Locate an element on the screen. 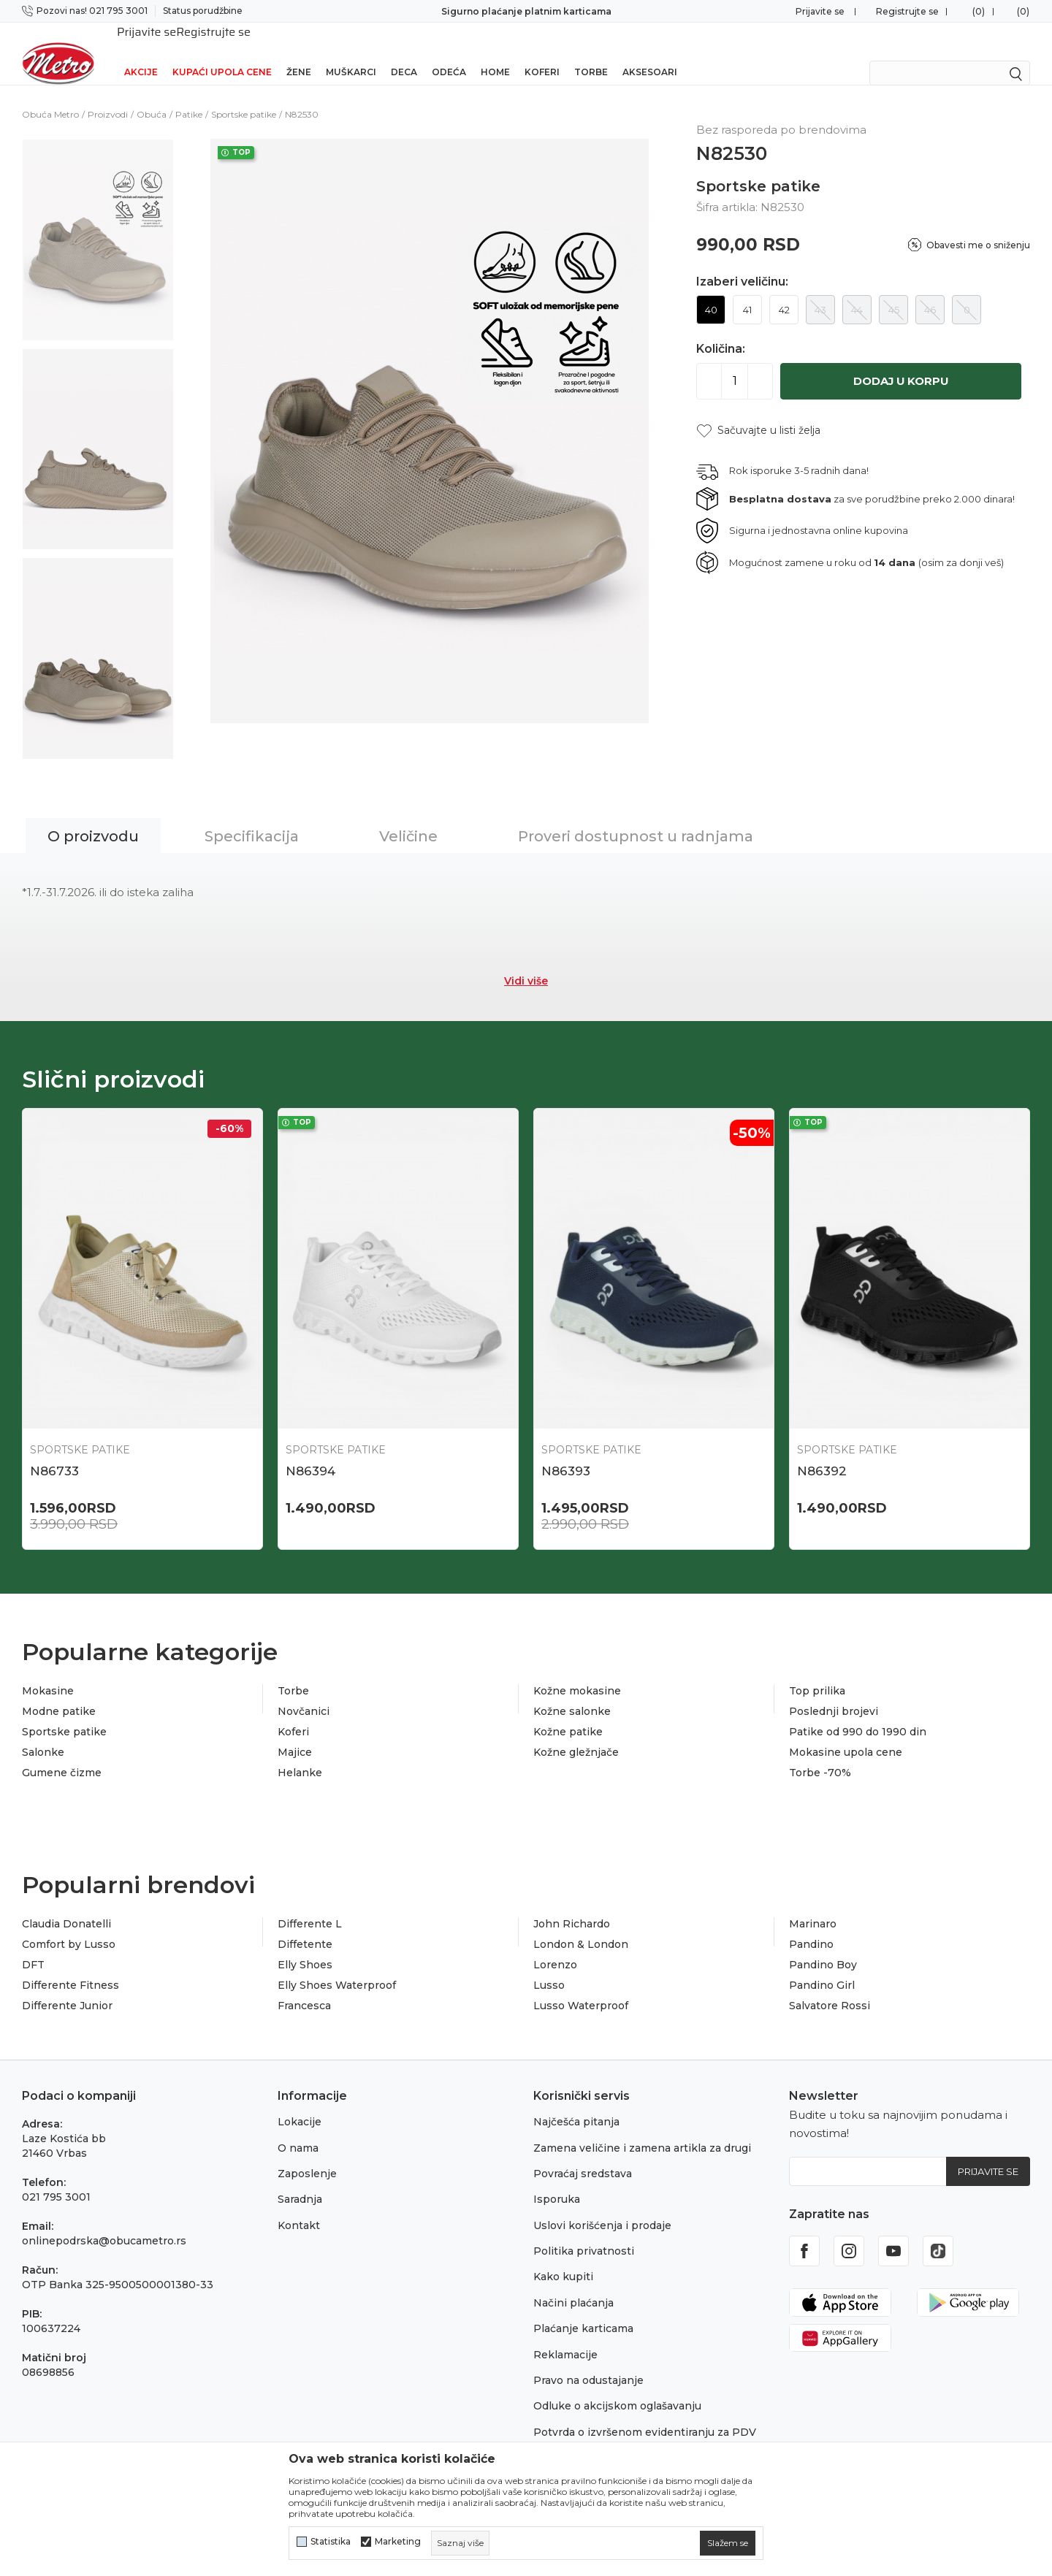  John Richardo is located at coordinates (571, 1904).